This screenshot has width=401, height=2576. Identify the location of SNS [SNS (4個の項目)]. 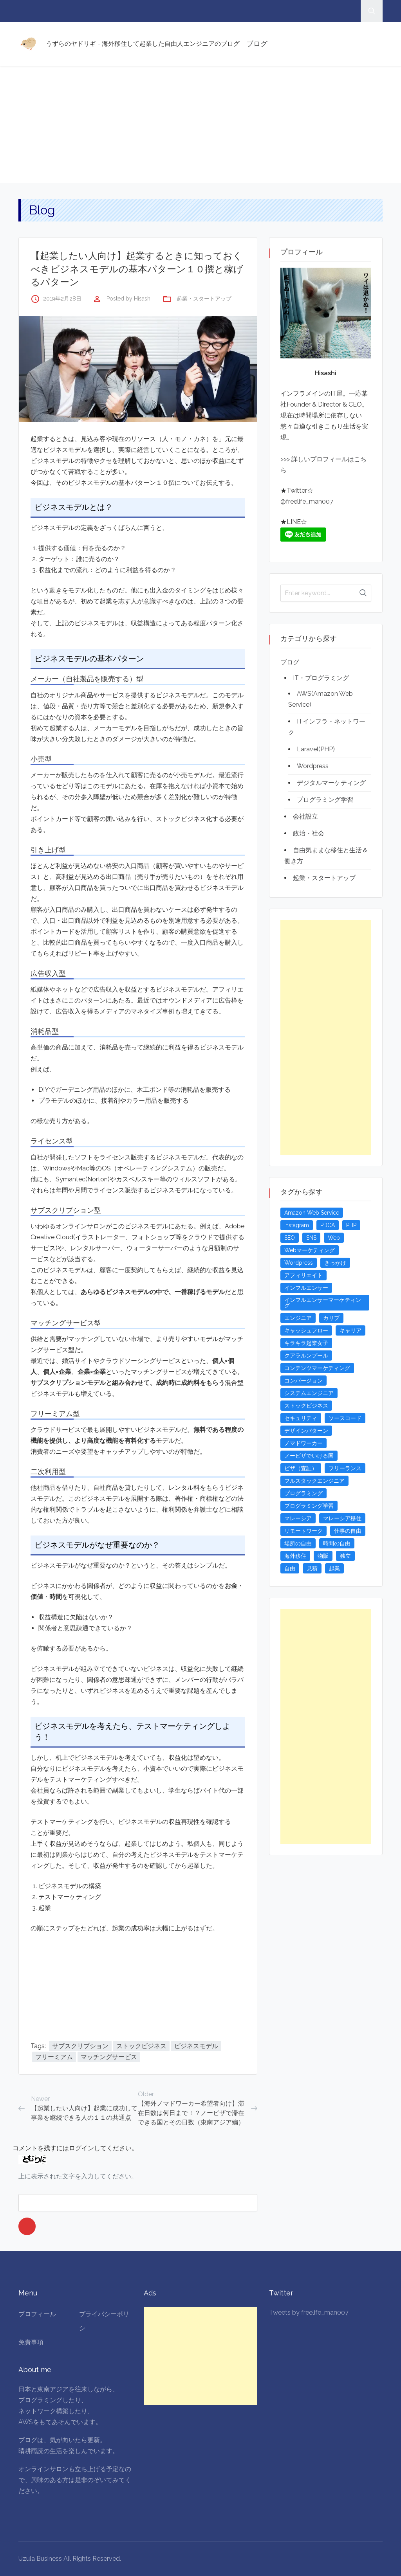
(311, 1238).